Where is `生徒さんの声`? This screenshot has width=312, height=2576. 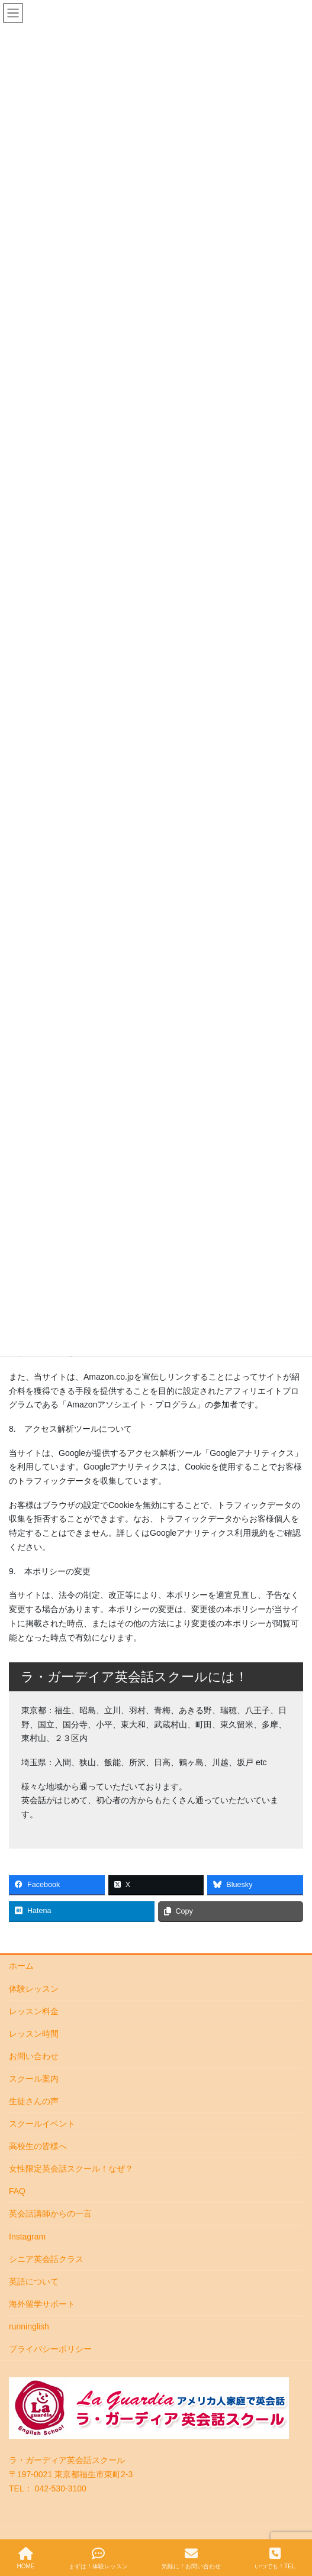
生徒さんの声 is located at coordinates (34, 2101).